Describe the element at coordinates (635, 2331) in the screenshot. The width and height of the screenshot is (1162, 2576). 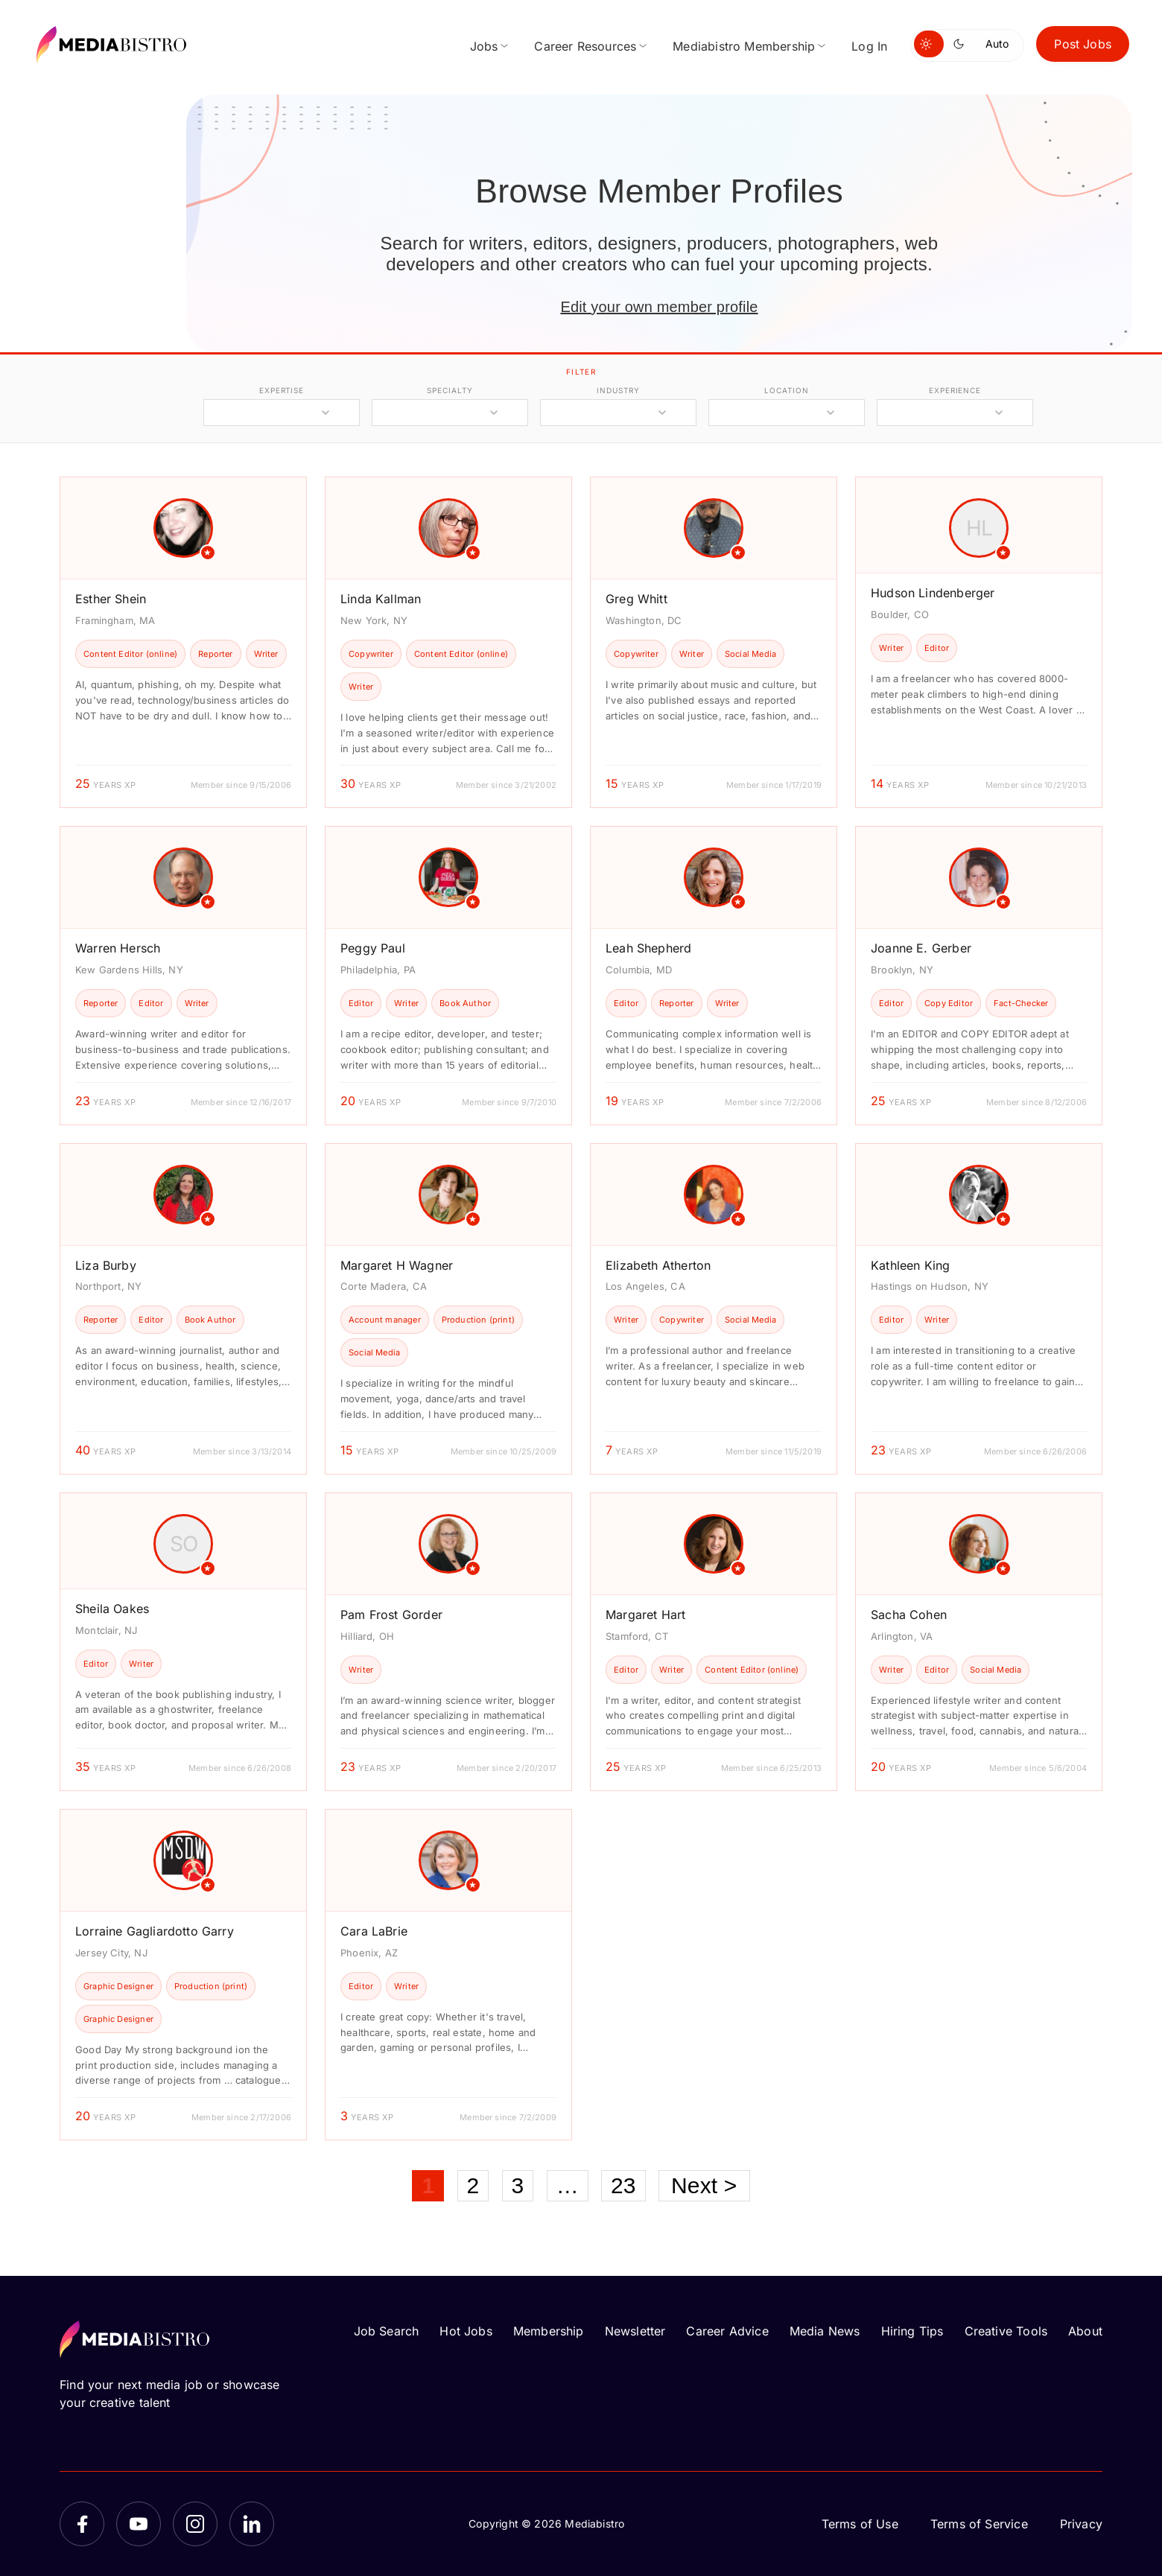
I see `Newsletter` at that location.